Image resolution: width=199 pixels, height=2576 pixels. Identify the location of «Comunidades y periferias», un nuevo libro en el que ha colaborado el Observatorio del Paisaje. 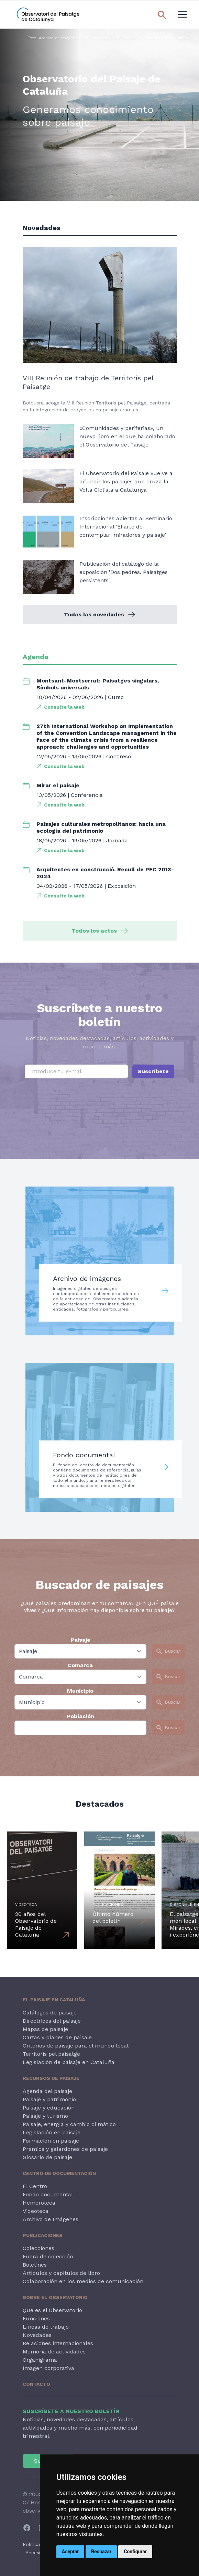
(127, 436).